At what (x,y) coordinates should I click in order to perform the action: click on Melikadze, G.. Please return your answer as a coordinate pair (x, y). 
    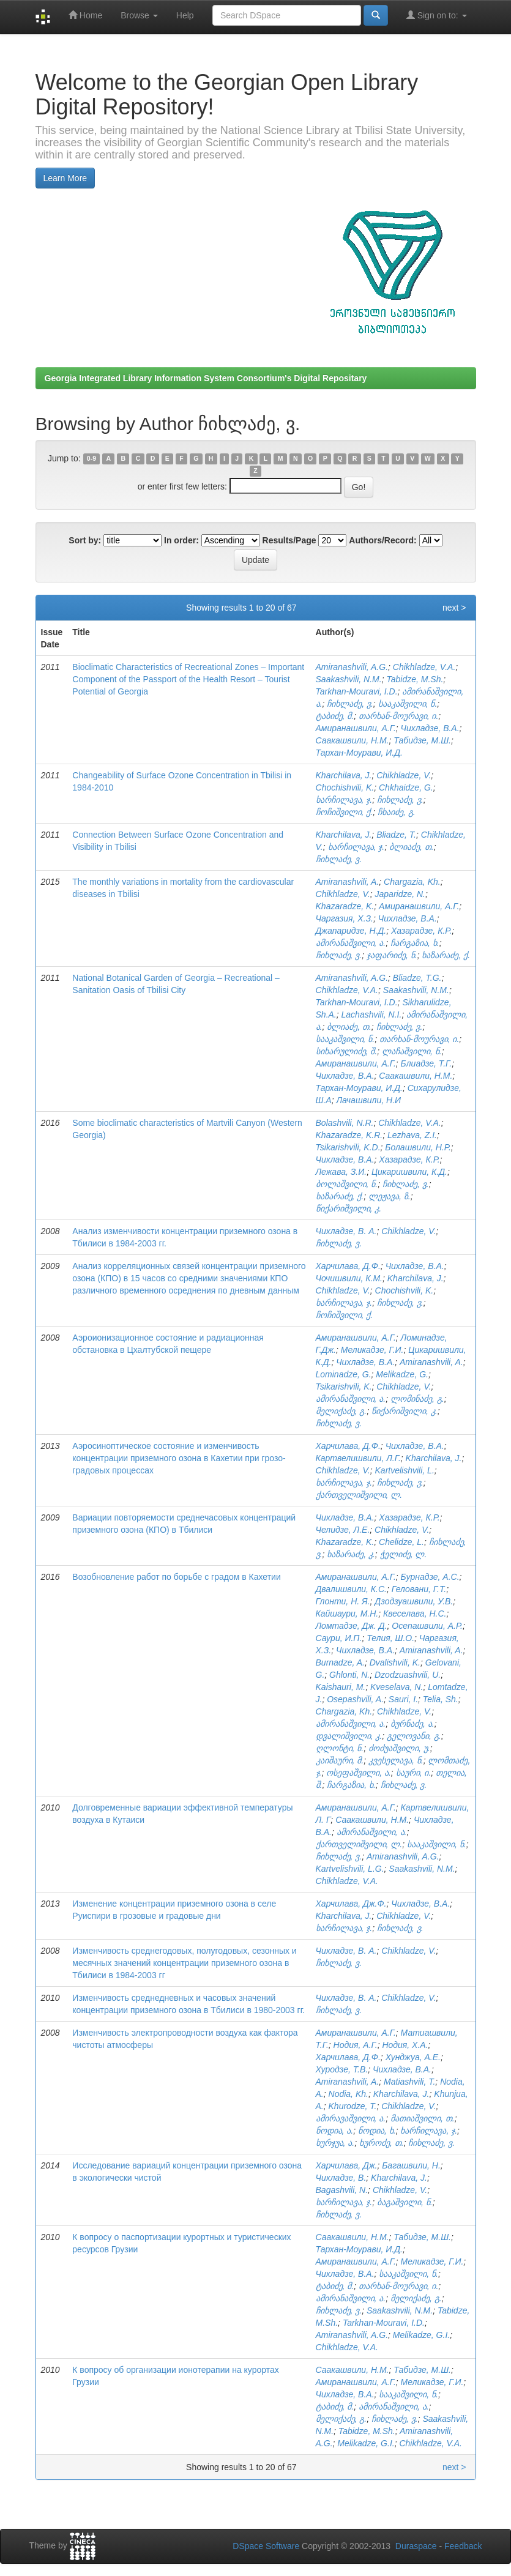
    Looking at the image, I should click on (402, 1374).